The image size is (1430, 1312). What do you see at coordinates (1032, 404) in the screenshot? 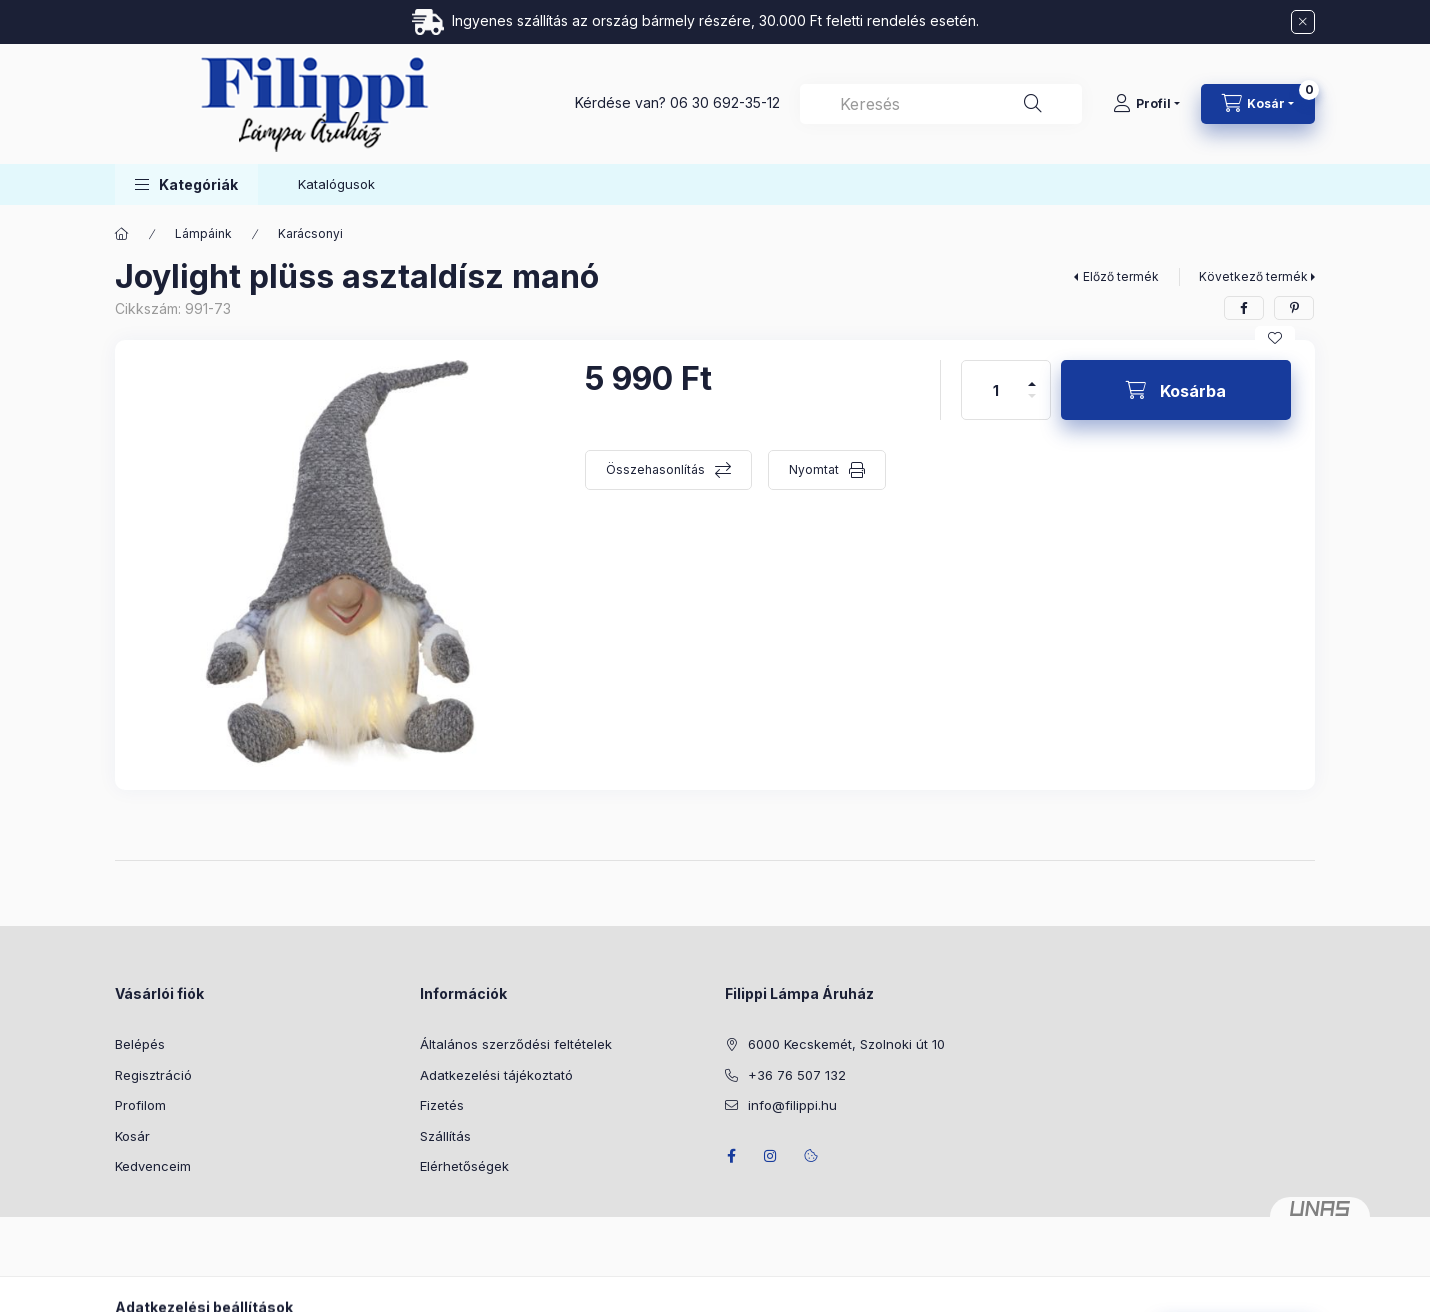
I see `[minusz]` at bounding box center [1032, 404].